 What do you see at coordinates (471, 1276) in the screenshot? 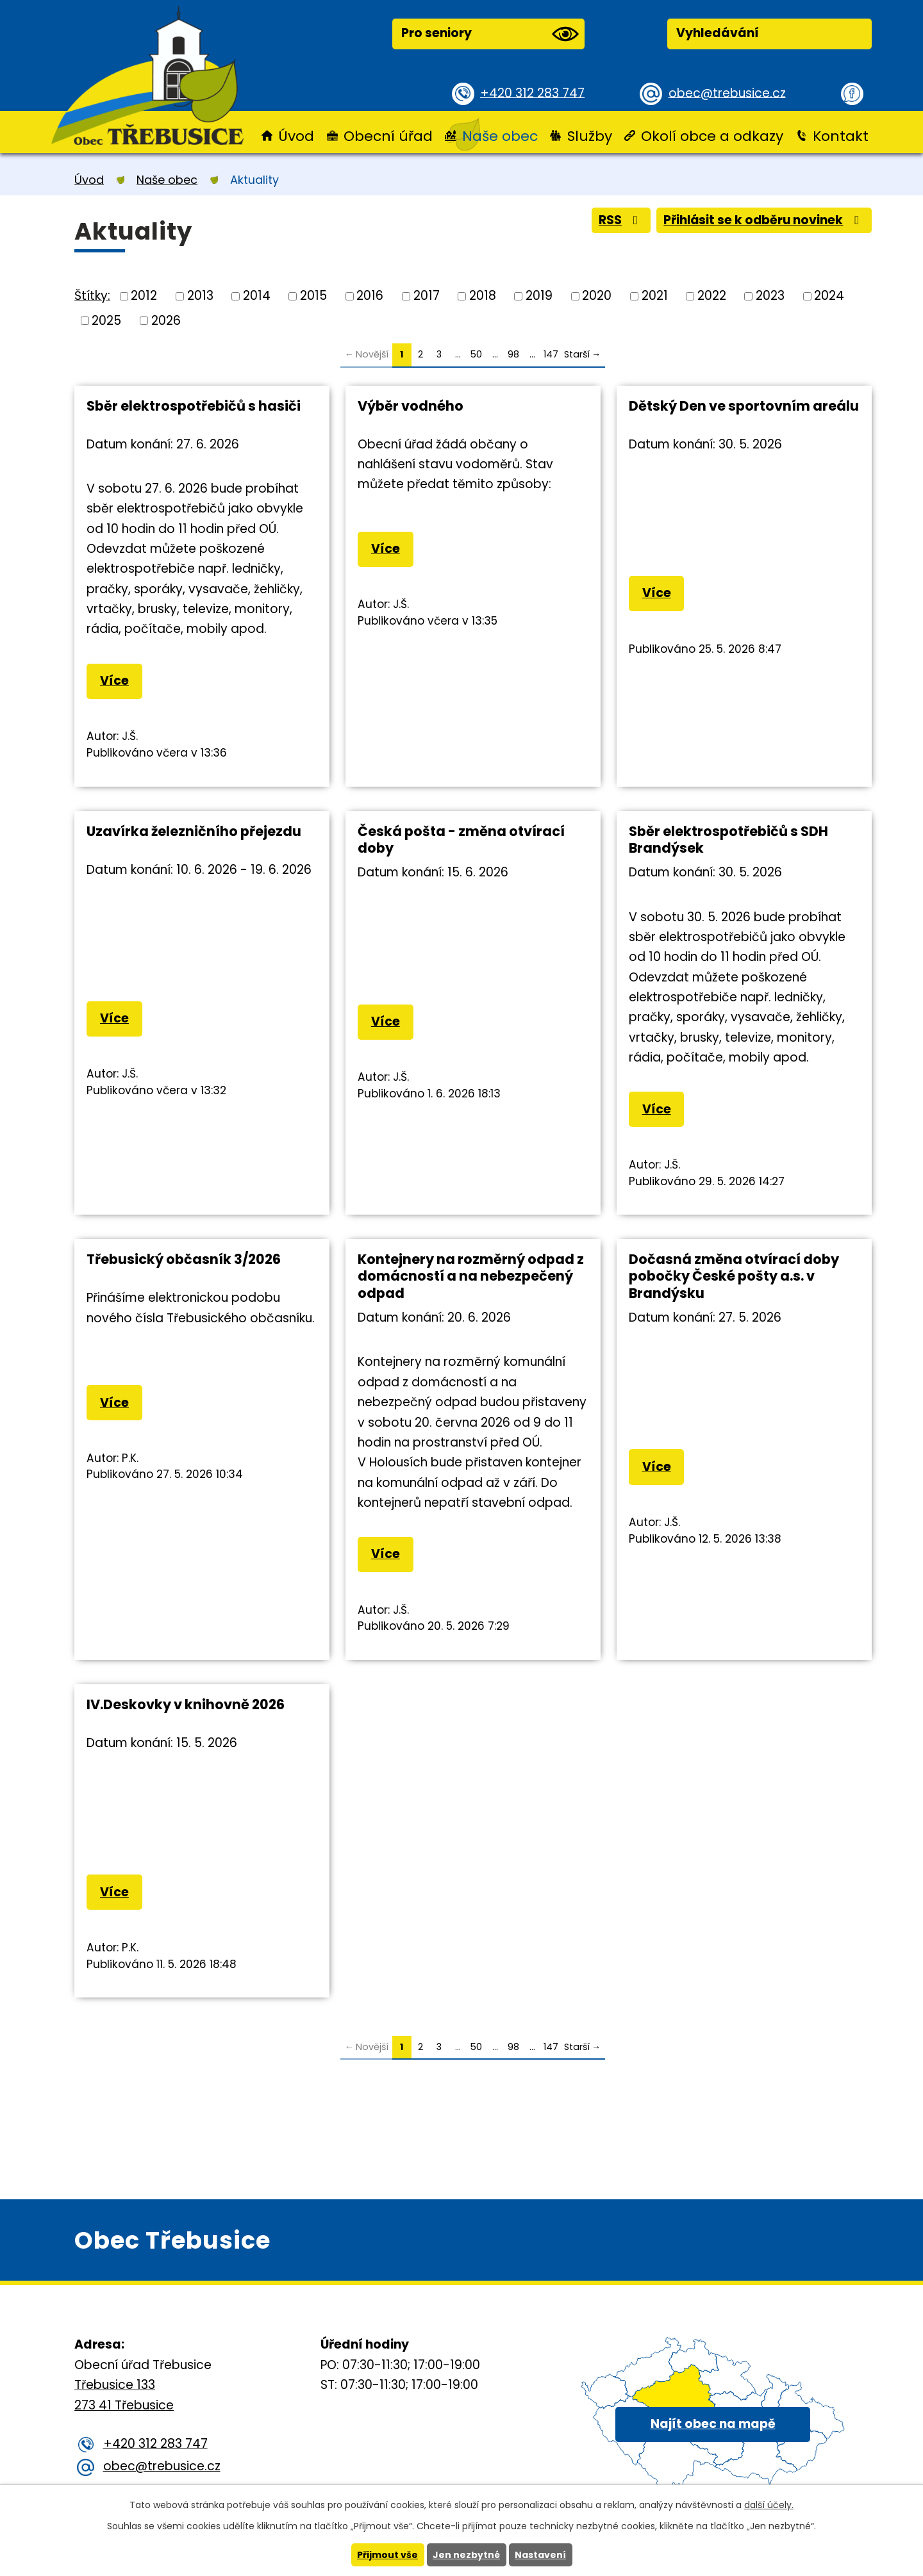
I see `Kontejnery na rozměrný odpad z domácností a na nebezpečený odpad` at bounding box center [471, 1276].